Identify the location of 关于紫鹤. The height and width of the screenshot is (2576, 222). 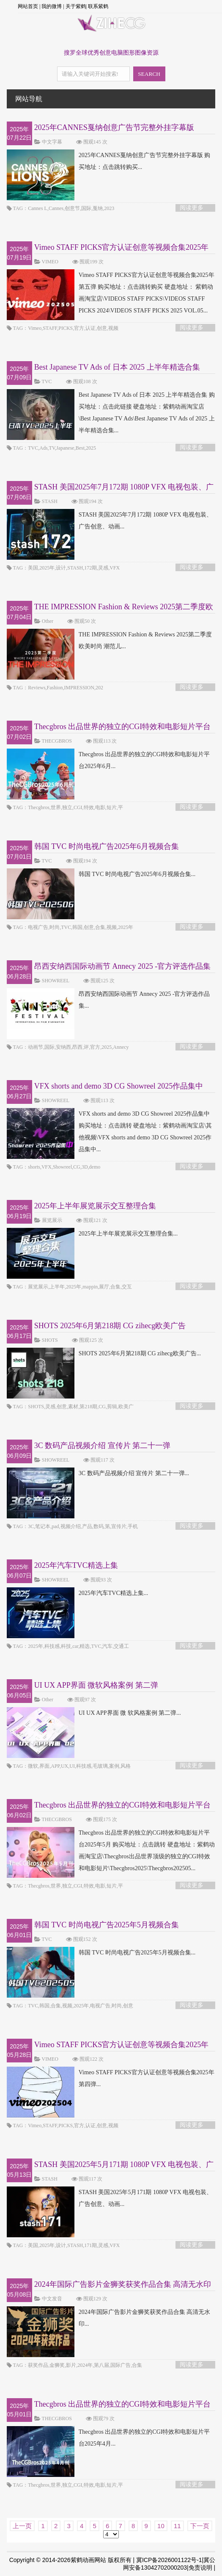
(76, 6).